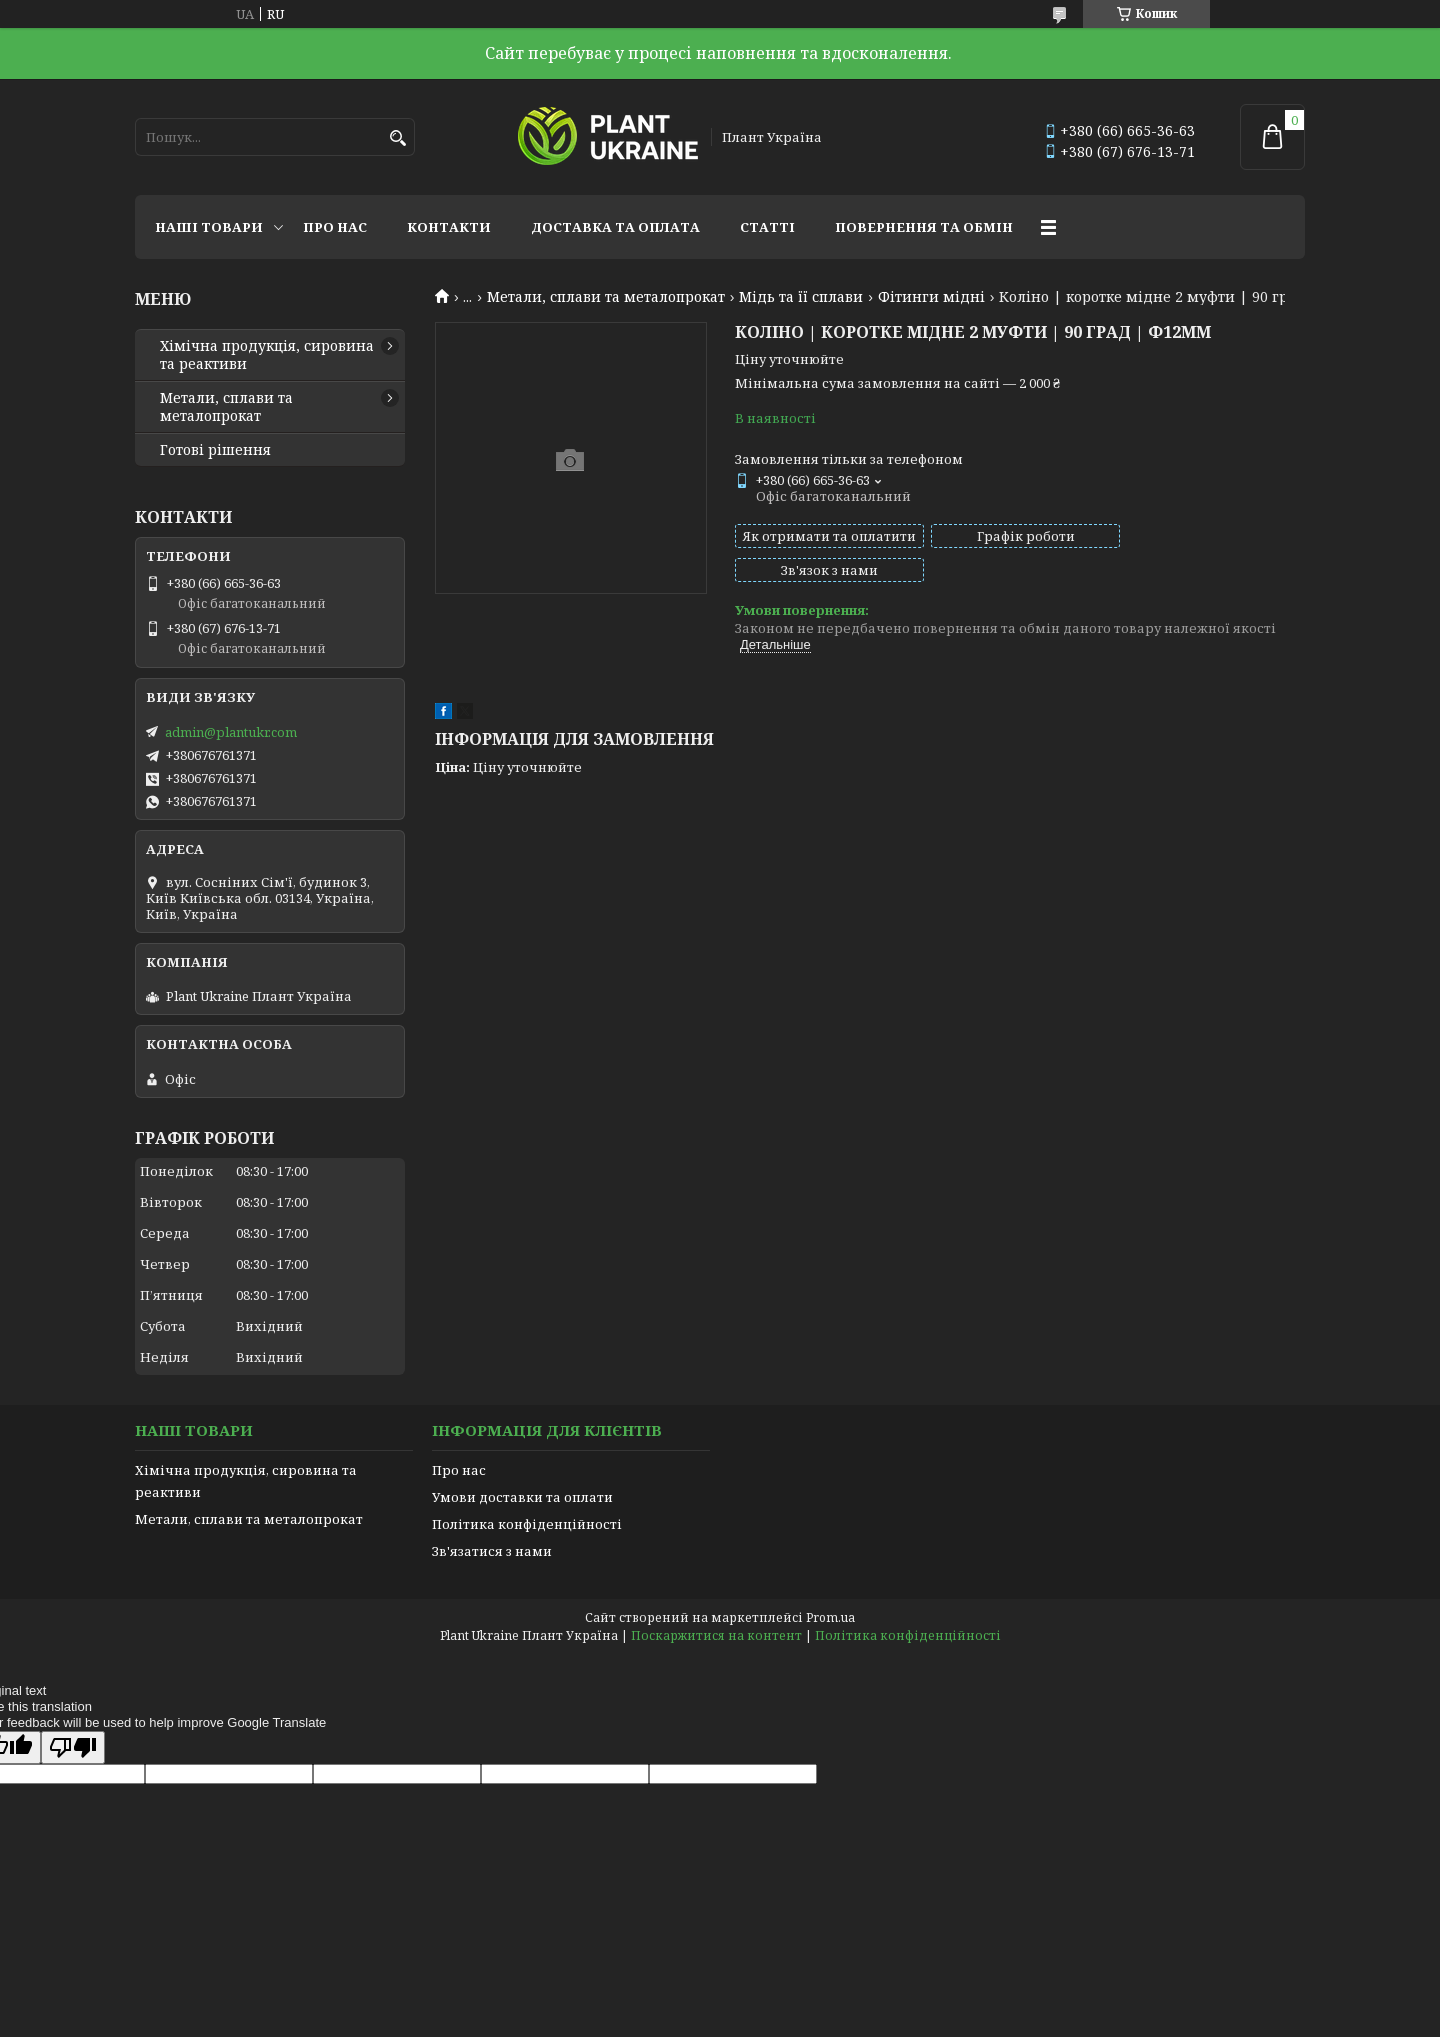  I want to click on Хімічна продукція, сировина та реактиви, so click(267, 355).